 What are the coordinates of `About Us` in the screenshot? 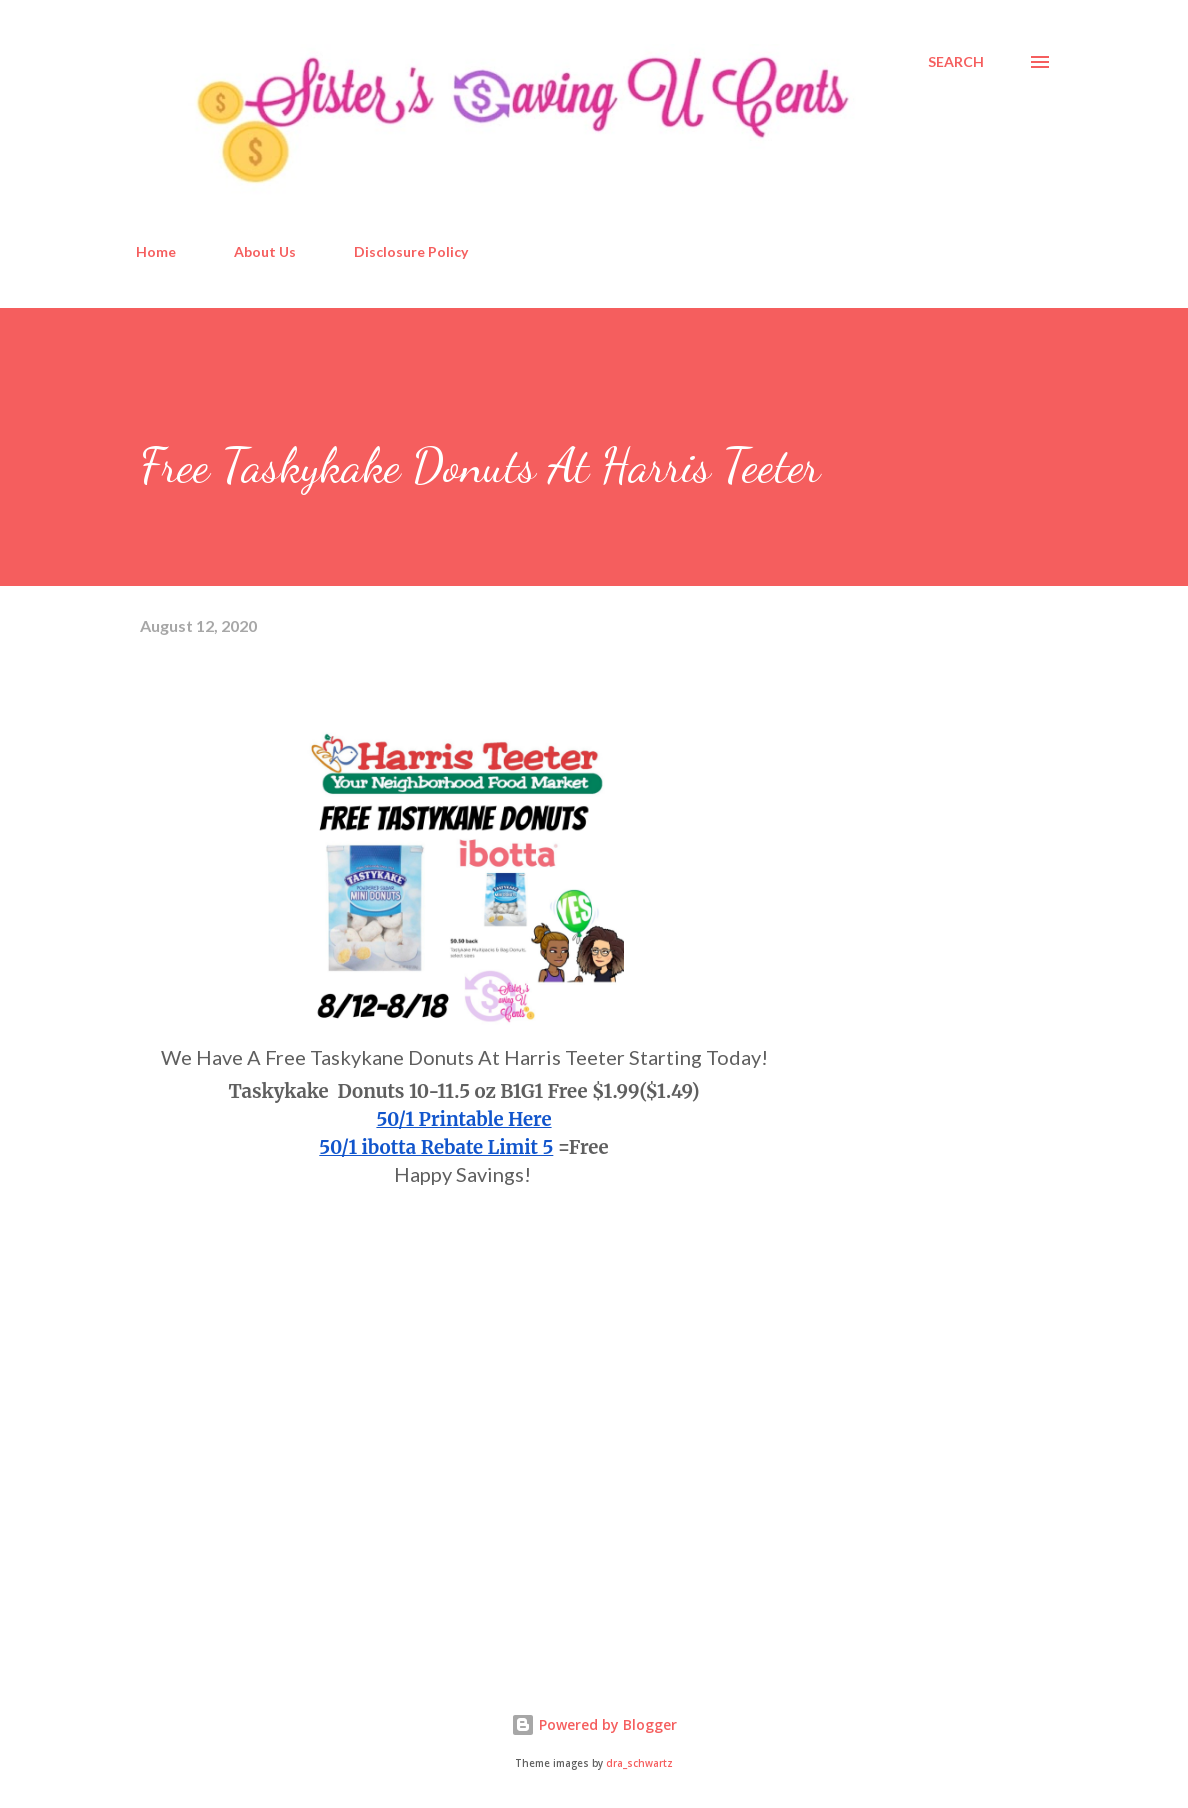 It's located at (265, 251).